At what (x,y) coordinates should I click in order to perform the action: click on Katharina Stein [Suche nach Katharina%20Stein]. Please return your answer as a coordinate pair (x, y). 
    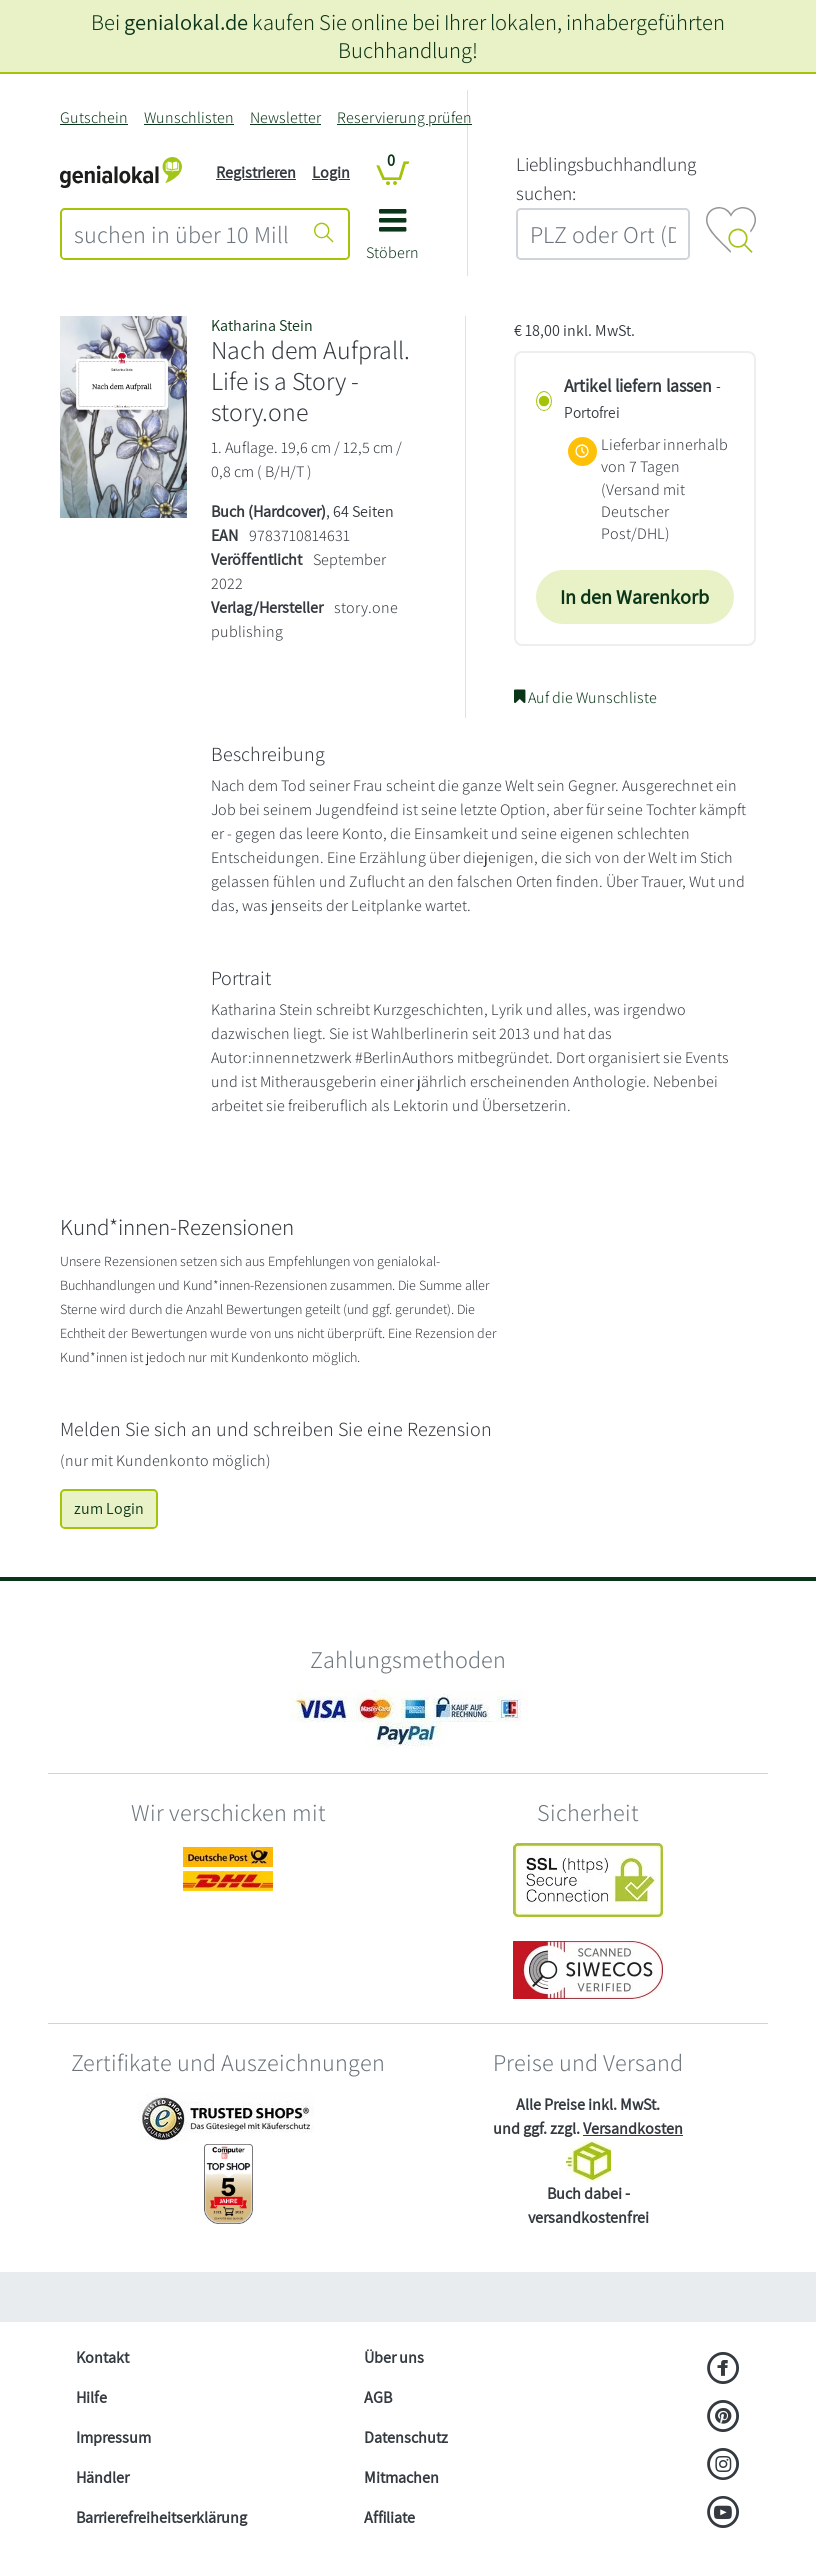
    Looking at the image, I should click on (262, 325).